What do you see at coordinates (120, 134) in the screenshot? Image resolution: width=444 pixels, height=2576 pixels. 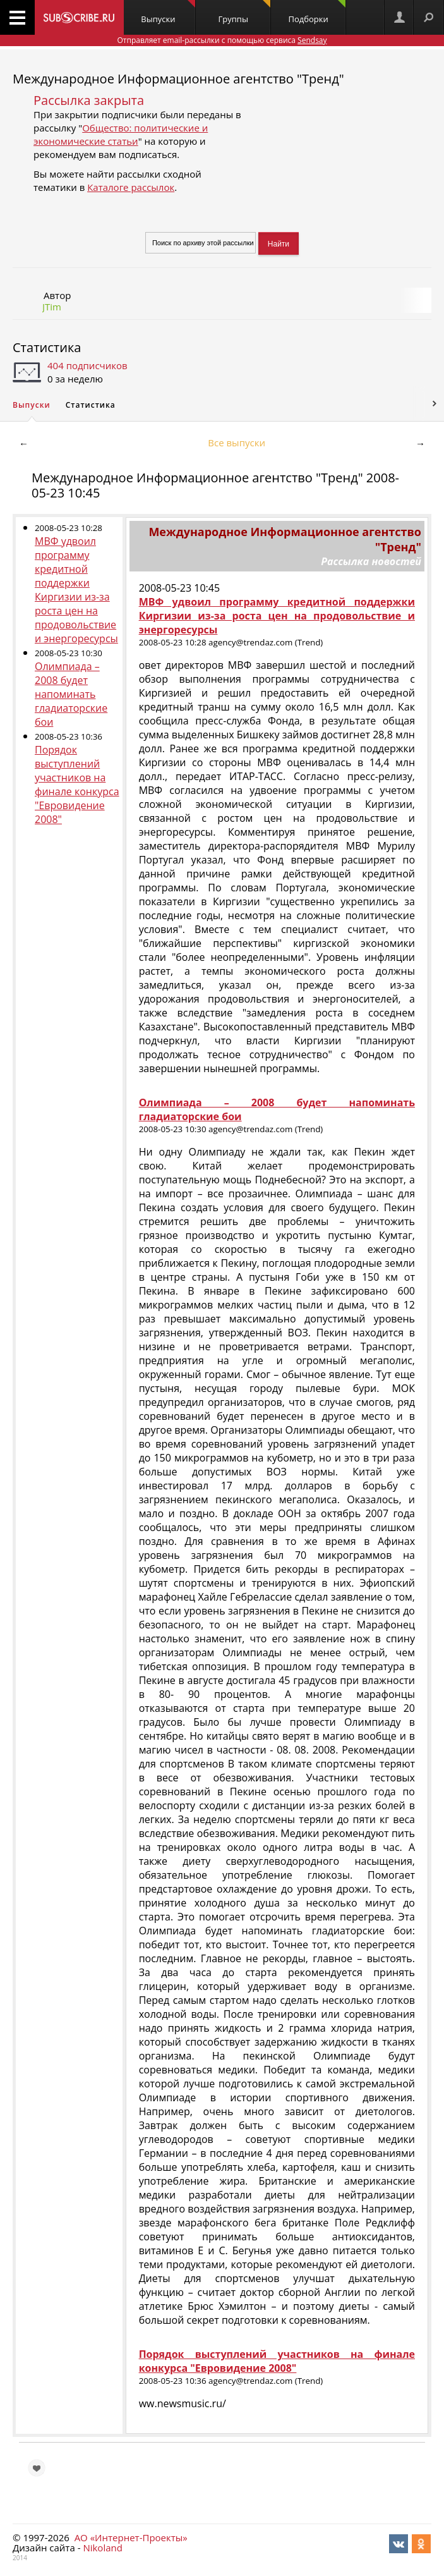 I see `Общество: политические и экономические статьи` at bounding box center [120, 134].